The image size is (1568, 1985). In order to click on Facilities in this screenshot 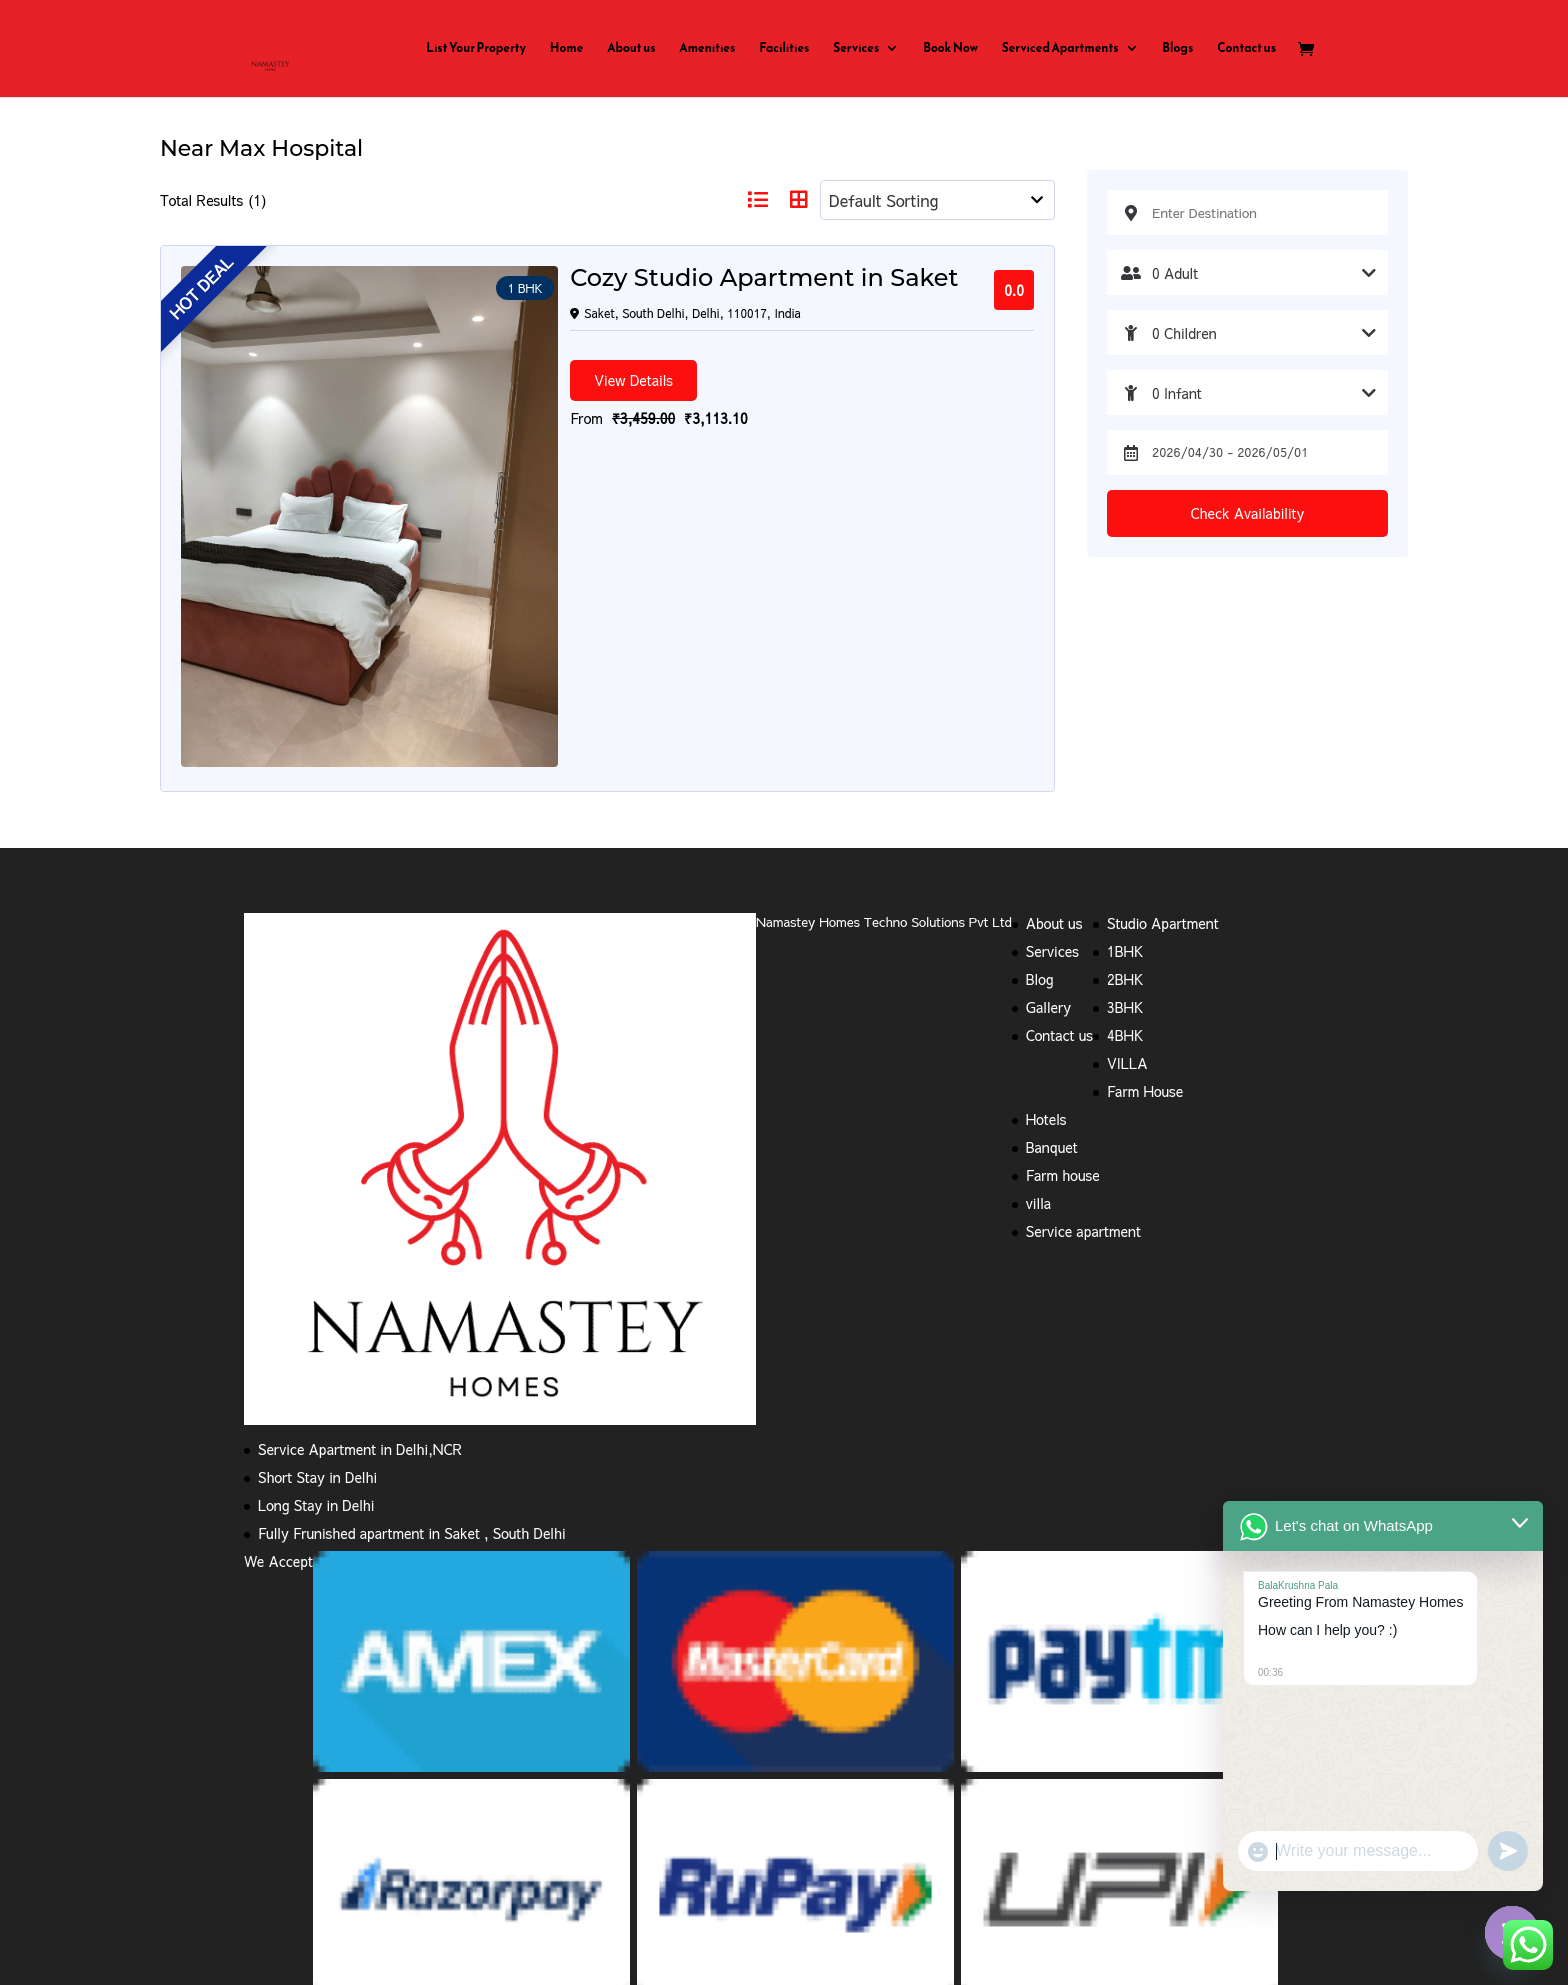, I will do `click(784, 50)`.